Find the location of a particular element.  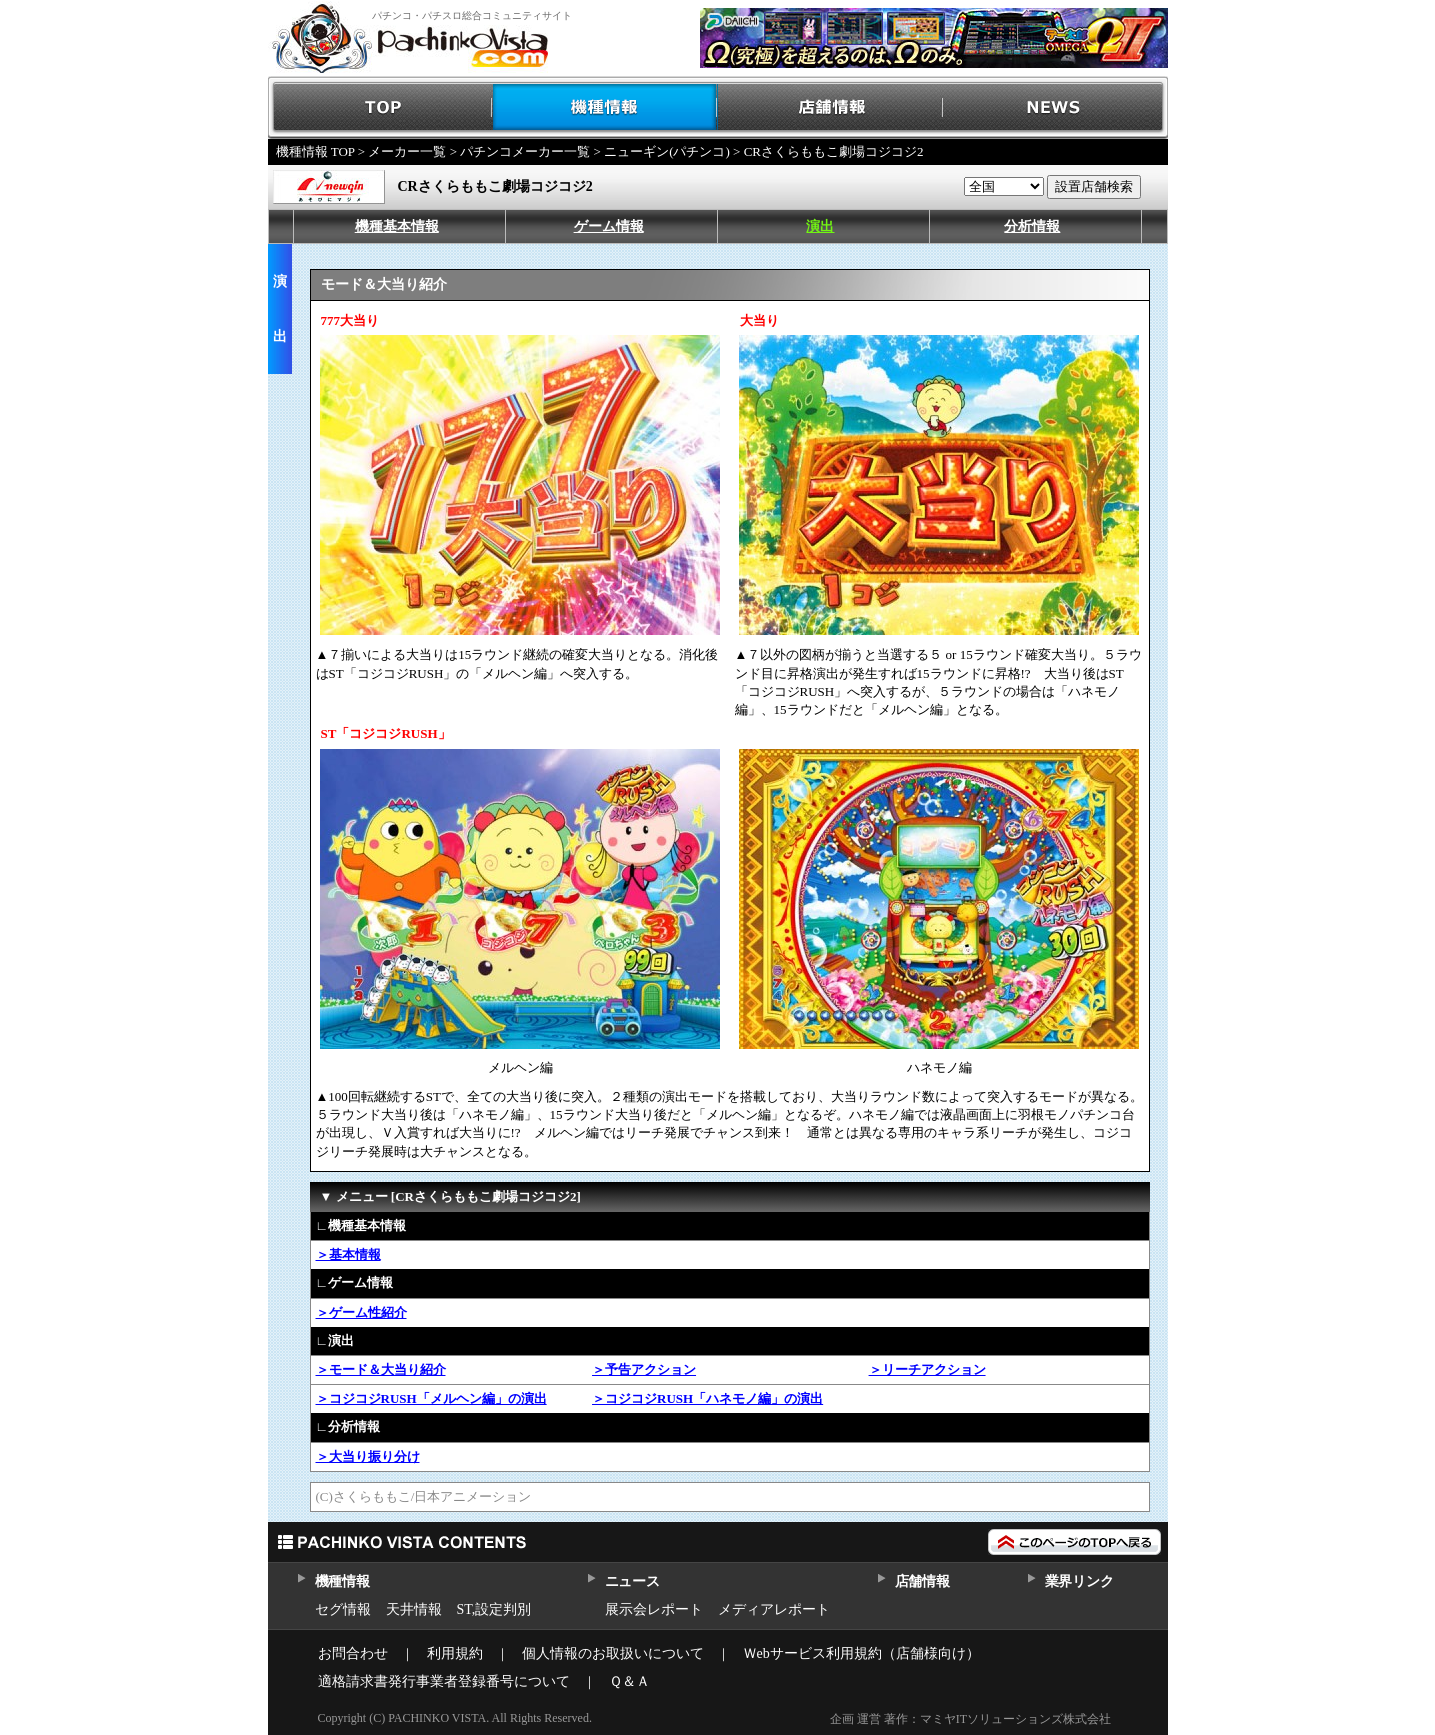

＞モード＆大当り紹介 is located at coordinates (381, 1369).